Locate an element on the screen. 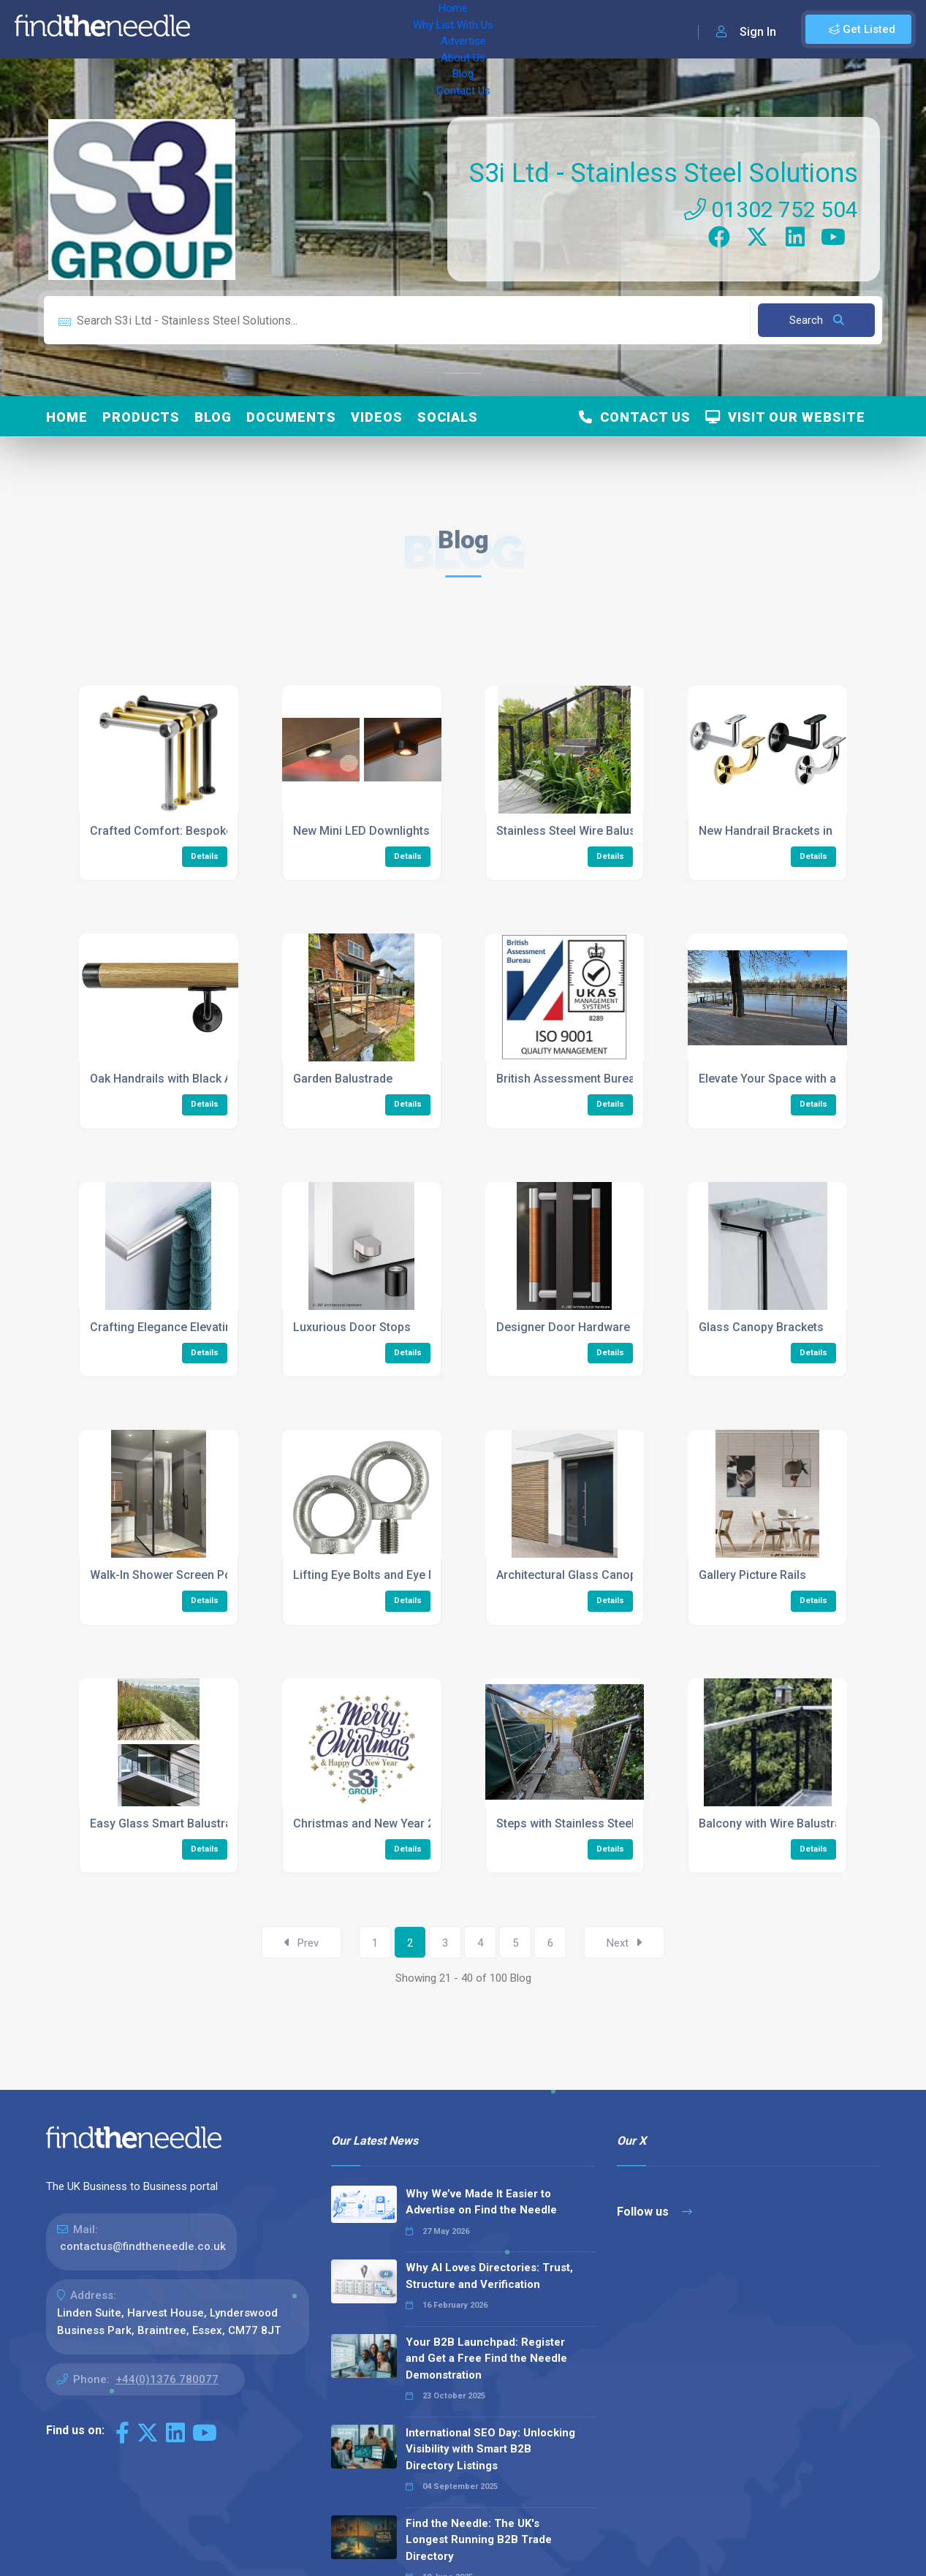 The width and height of the screenshot is (926, 2576). Gallery Picture Rails is located at coordinates (752, 1575).